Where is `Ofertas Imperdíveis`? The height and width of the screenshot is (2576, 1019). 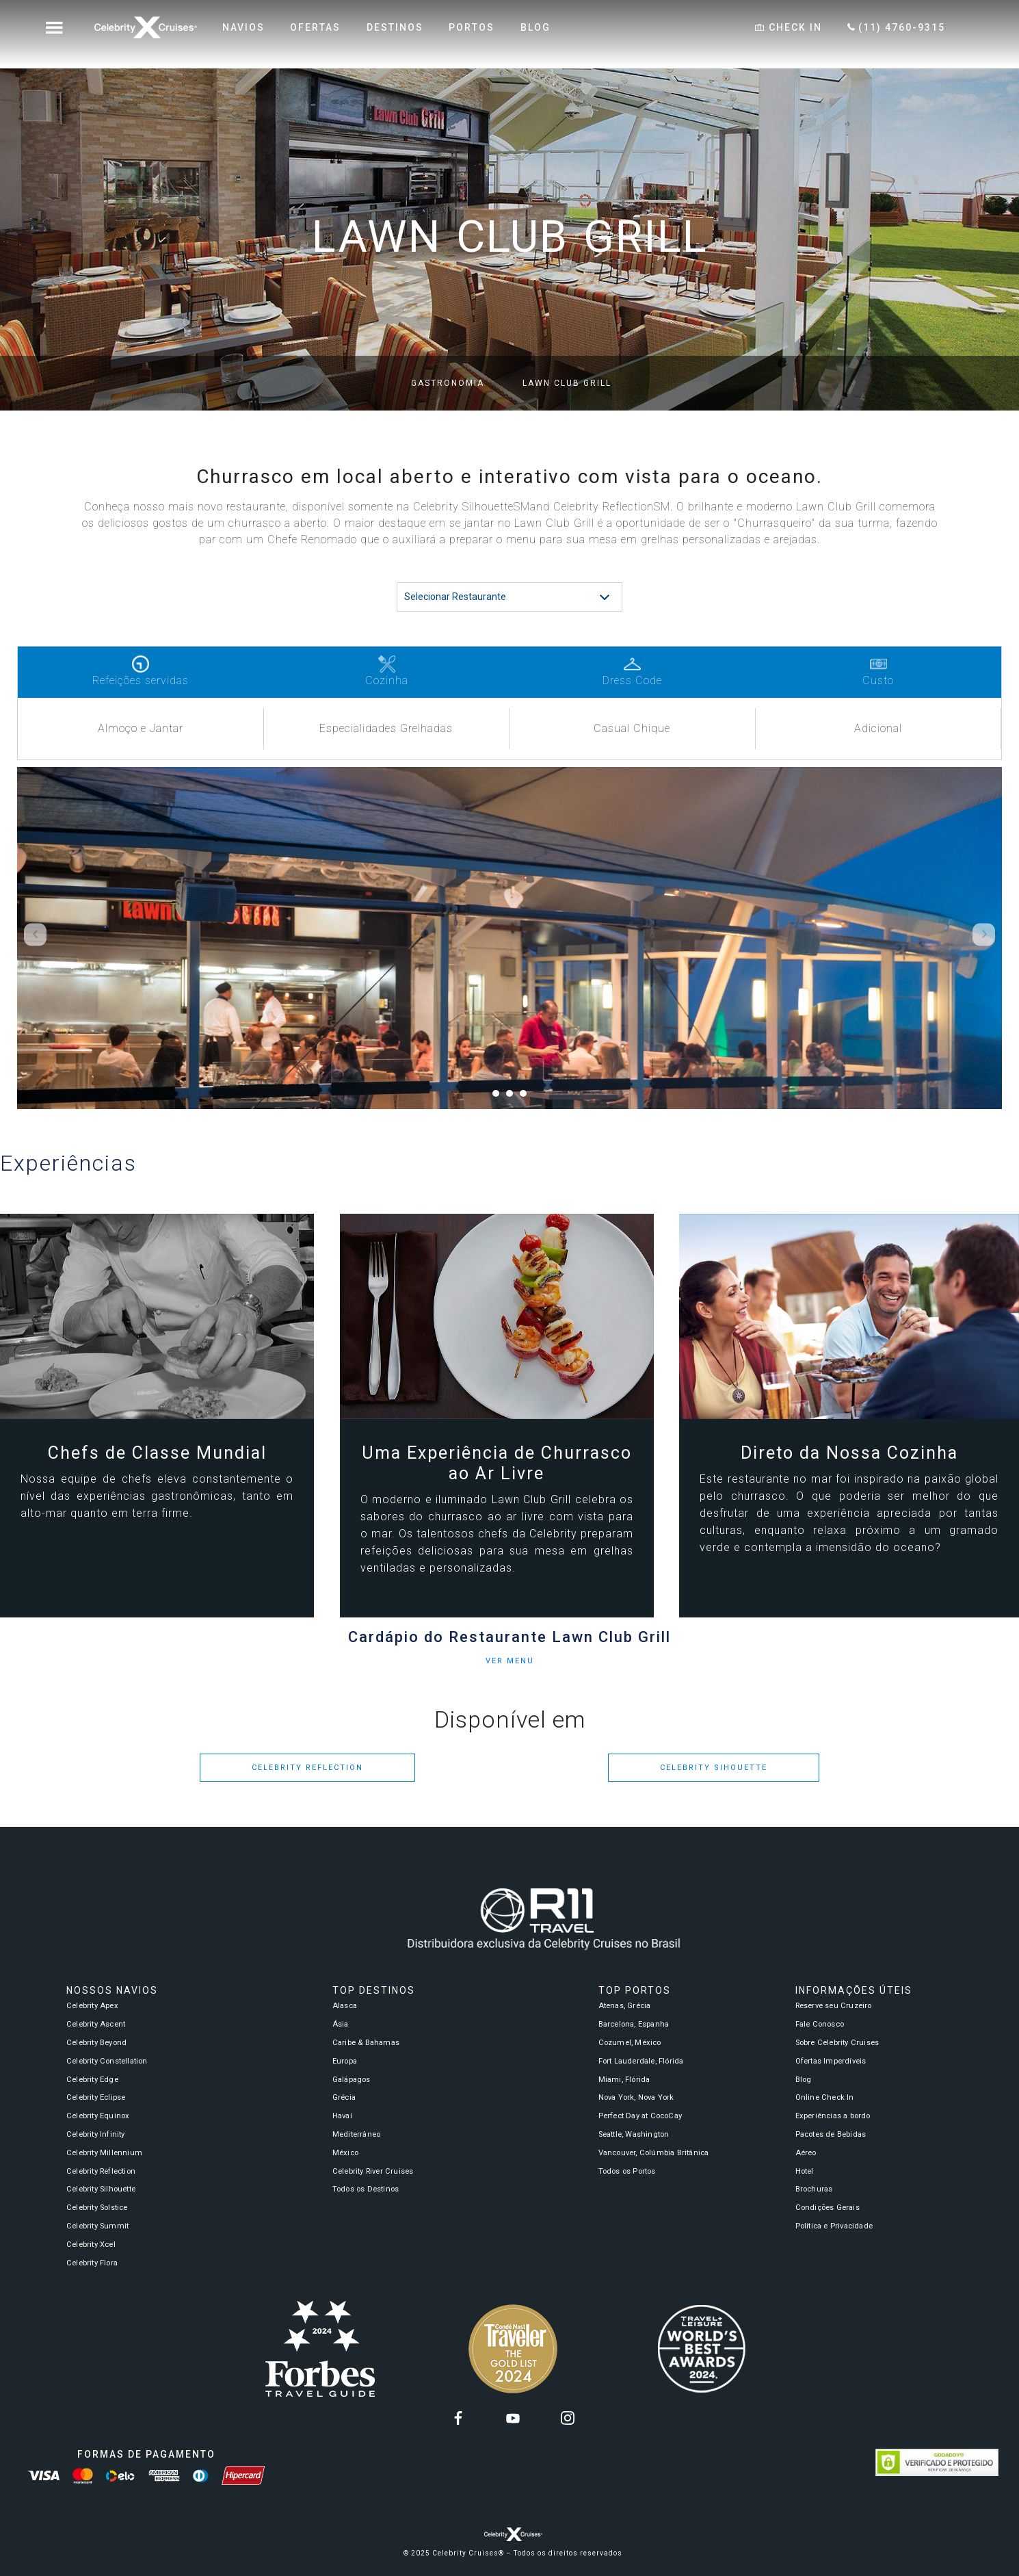
Ofertas Imperdíveis is located at coordinates (830, 2061).